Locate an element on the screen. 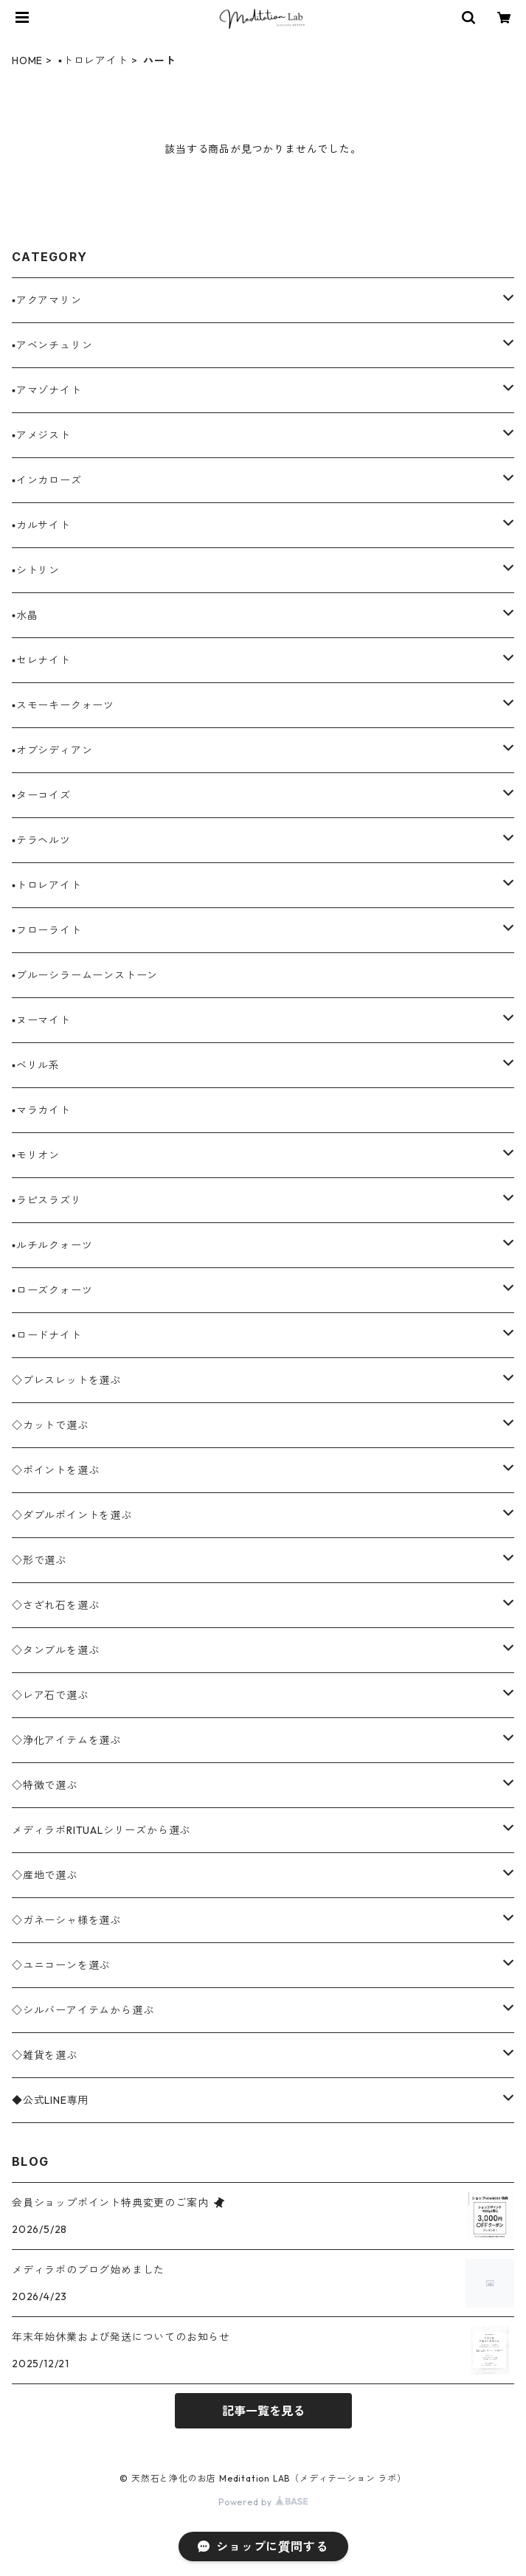 The image size is (526, 2576). ◇ユニコーンを選ぶ is located at coordinates (61, 1965).